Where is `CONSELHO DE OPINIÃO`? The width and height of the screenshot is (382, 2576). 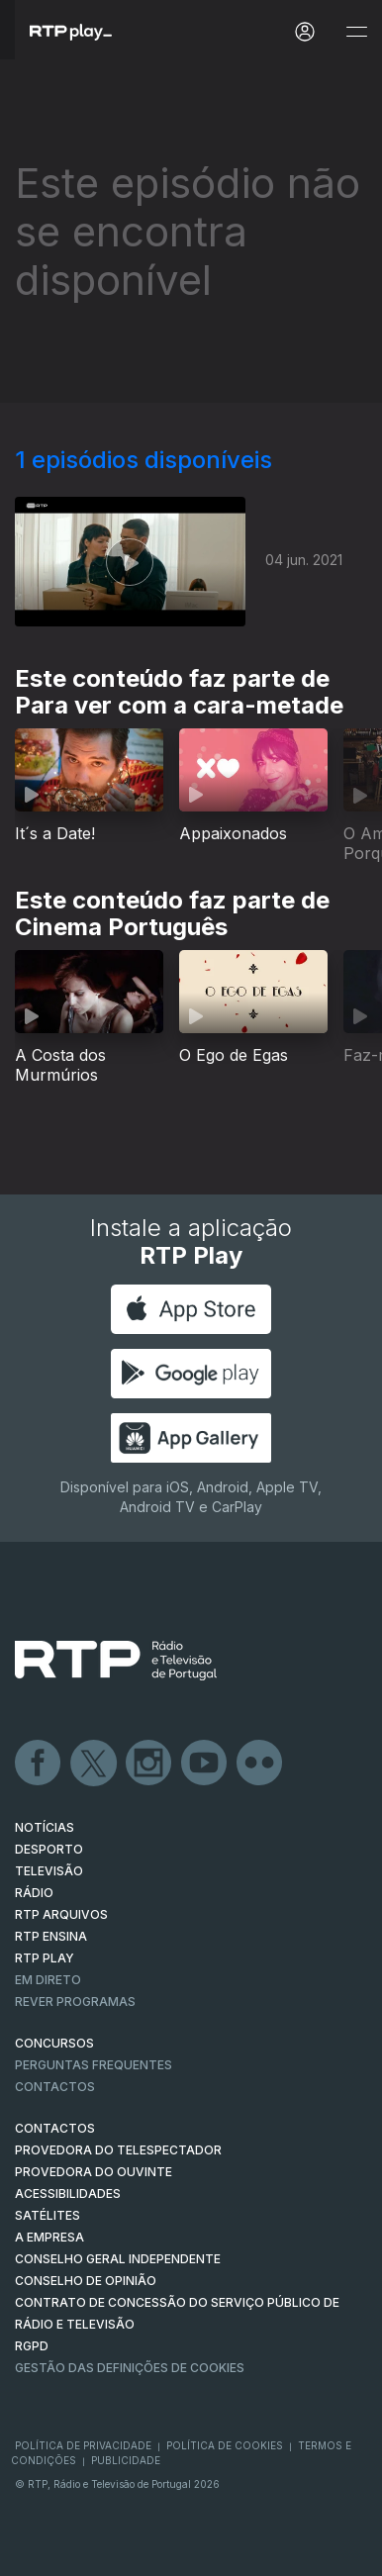
CONSELHO DE OPINIÃO is located at coordinates (85, 2280).